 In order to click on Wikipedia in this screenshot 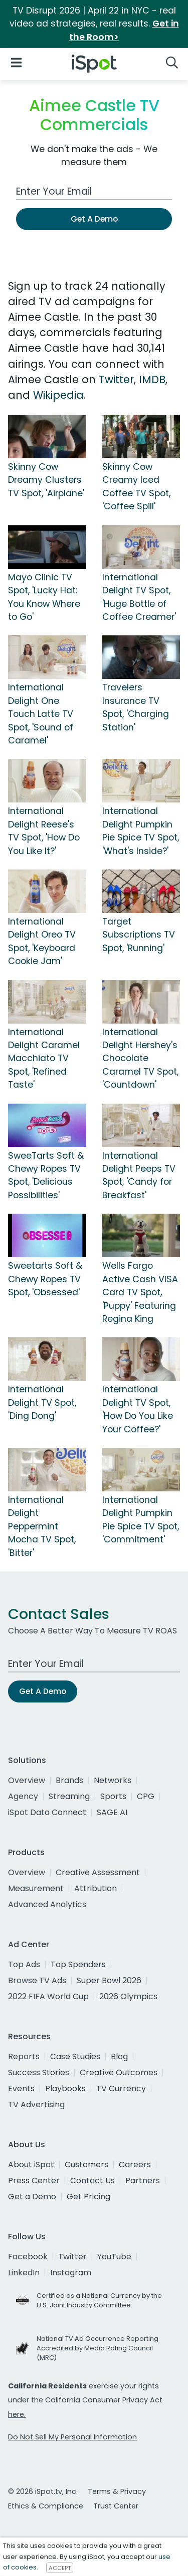, I will do `click(58, 395)`.